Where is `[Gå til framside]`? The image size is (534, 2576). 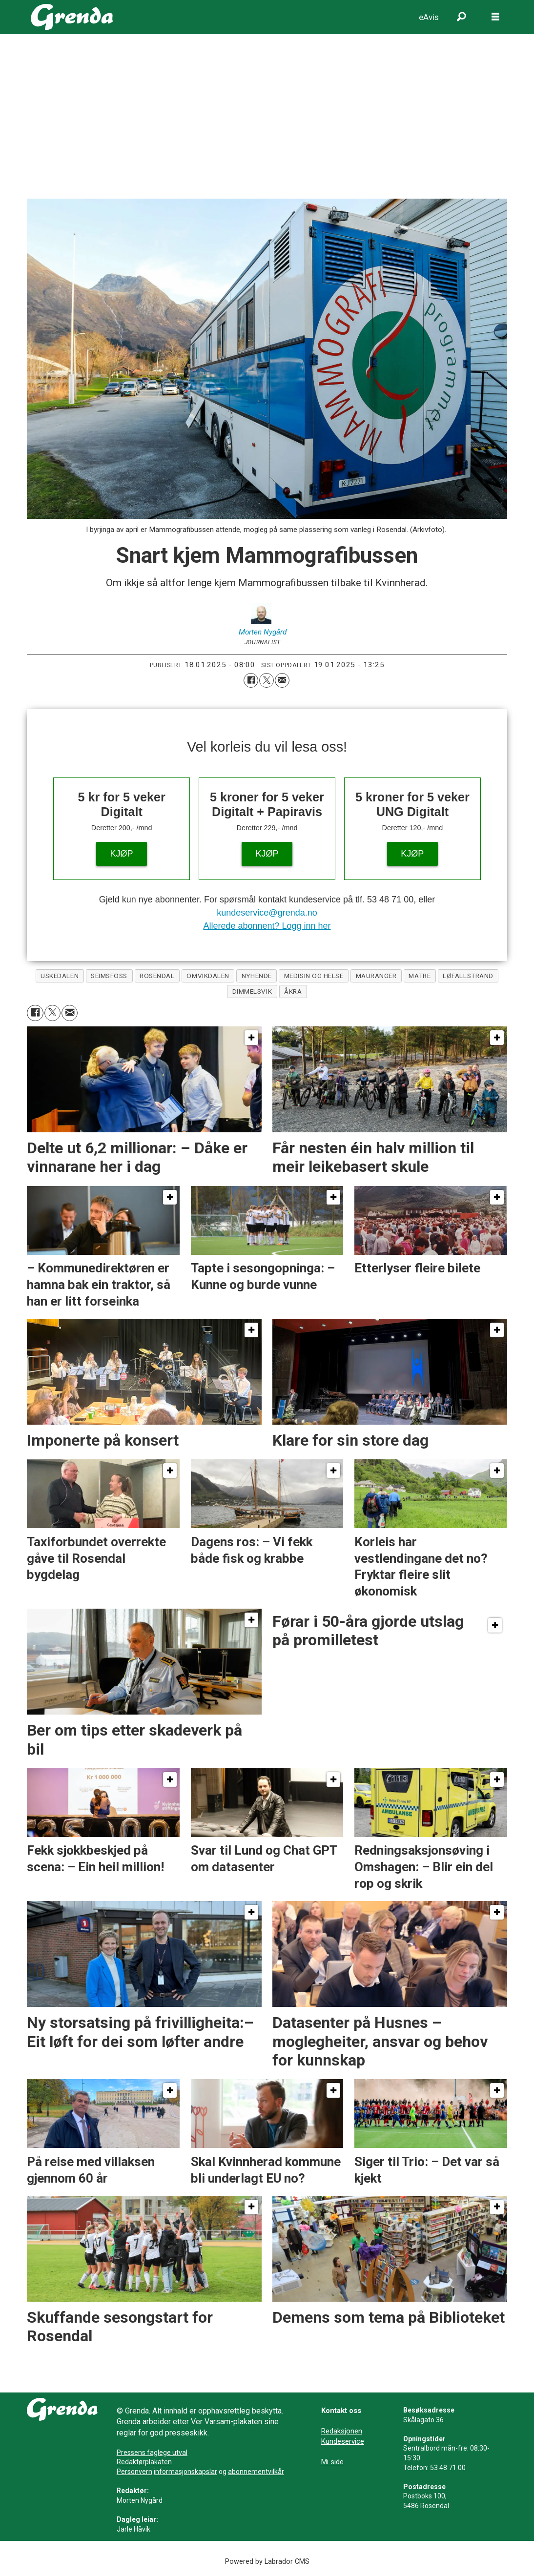
[Gå til framside] is located at coordinates (72, 17).